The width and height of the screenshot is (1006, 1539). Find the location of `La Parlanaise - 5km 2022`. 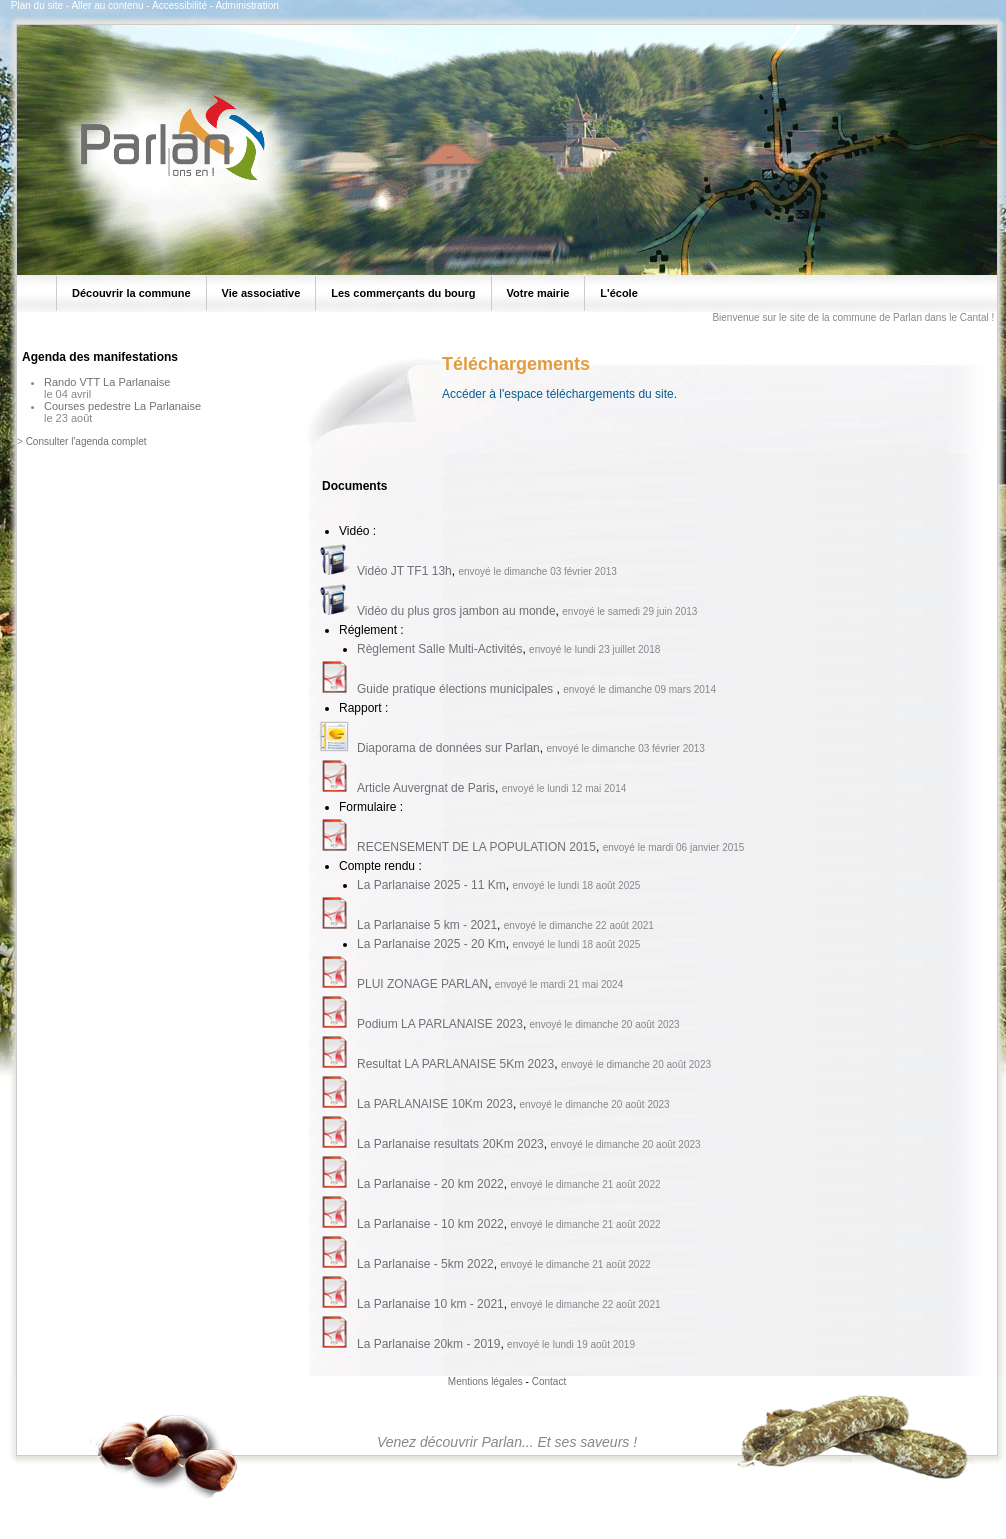

La Parlanaise - 5km 2022 is located at coordinates (425, 1264).